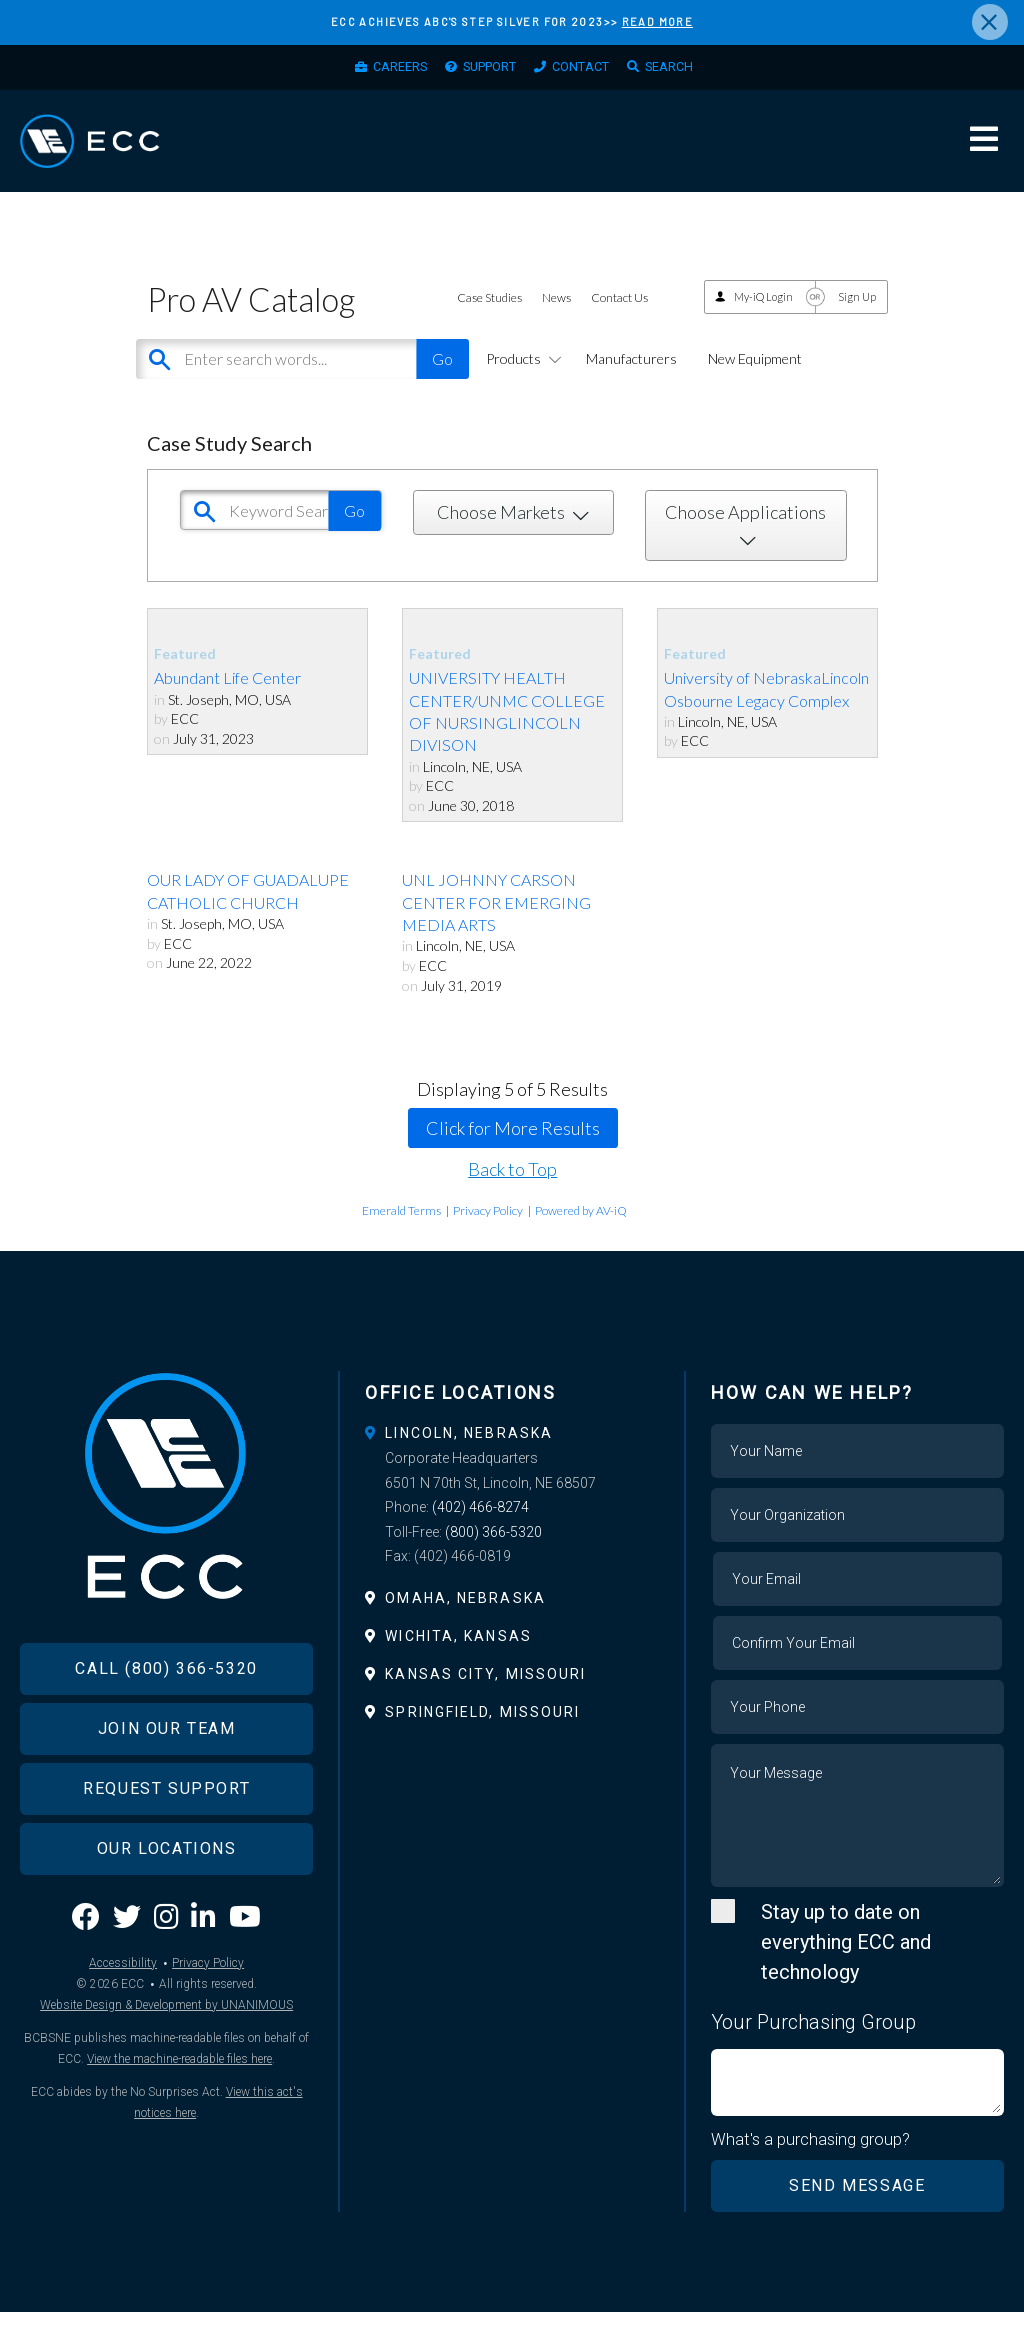  What do you see at coordinates (496, 925) in the screenshot?
I see `UNL JOHNNY CARSON CENTER FOR EMERGING MEDIA ARTS` at bounding box center [496, 925].